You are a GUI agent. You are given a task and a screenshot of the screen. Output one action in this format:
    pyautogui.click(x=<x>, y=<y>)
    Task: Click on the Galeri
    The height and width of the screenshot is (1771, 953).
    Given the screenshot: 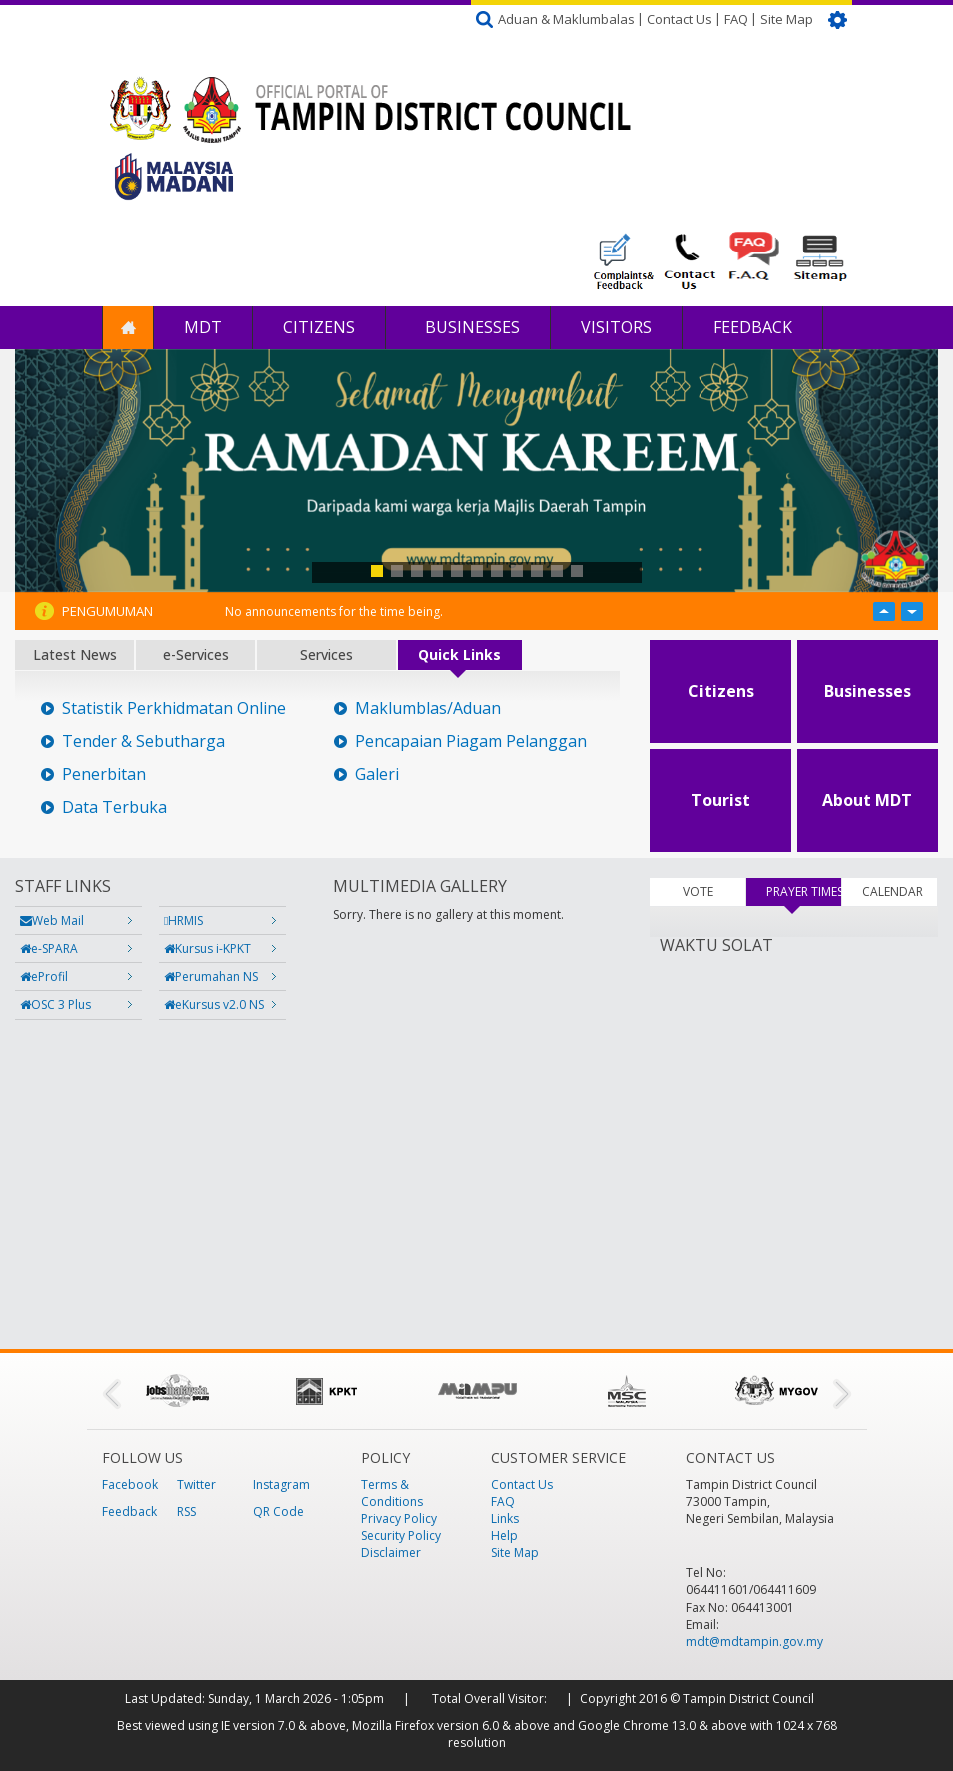 What is the action you would take?
    pyautogui.click(x=377, y=774)
    